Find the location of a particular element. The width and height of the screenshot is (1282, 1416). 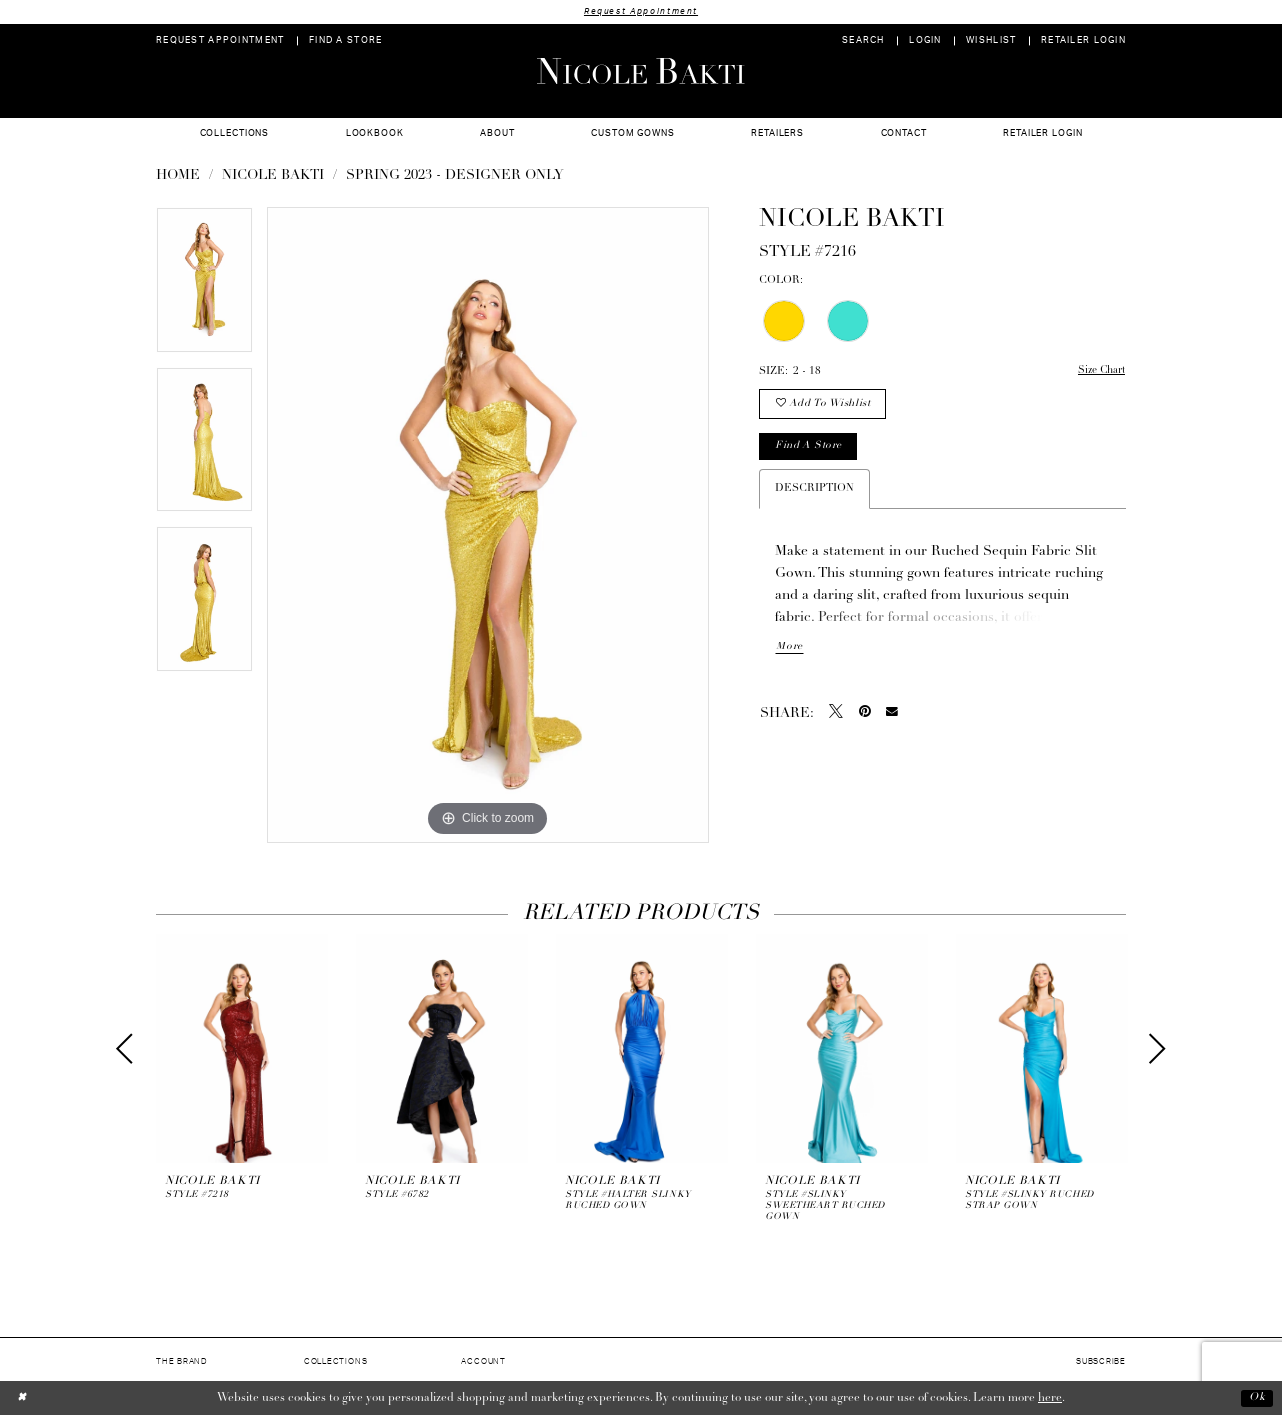

[Visit Wishlist Page] is located at coordinates (991, 41).